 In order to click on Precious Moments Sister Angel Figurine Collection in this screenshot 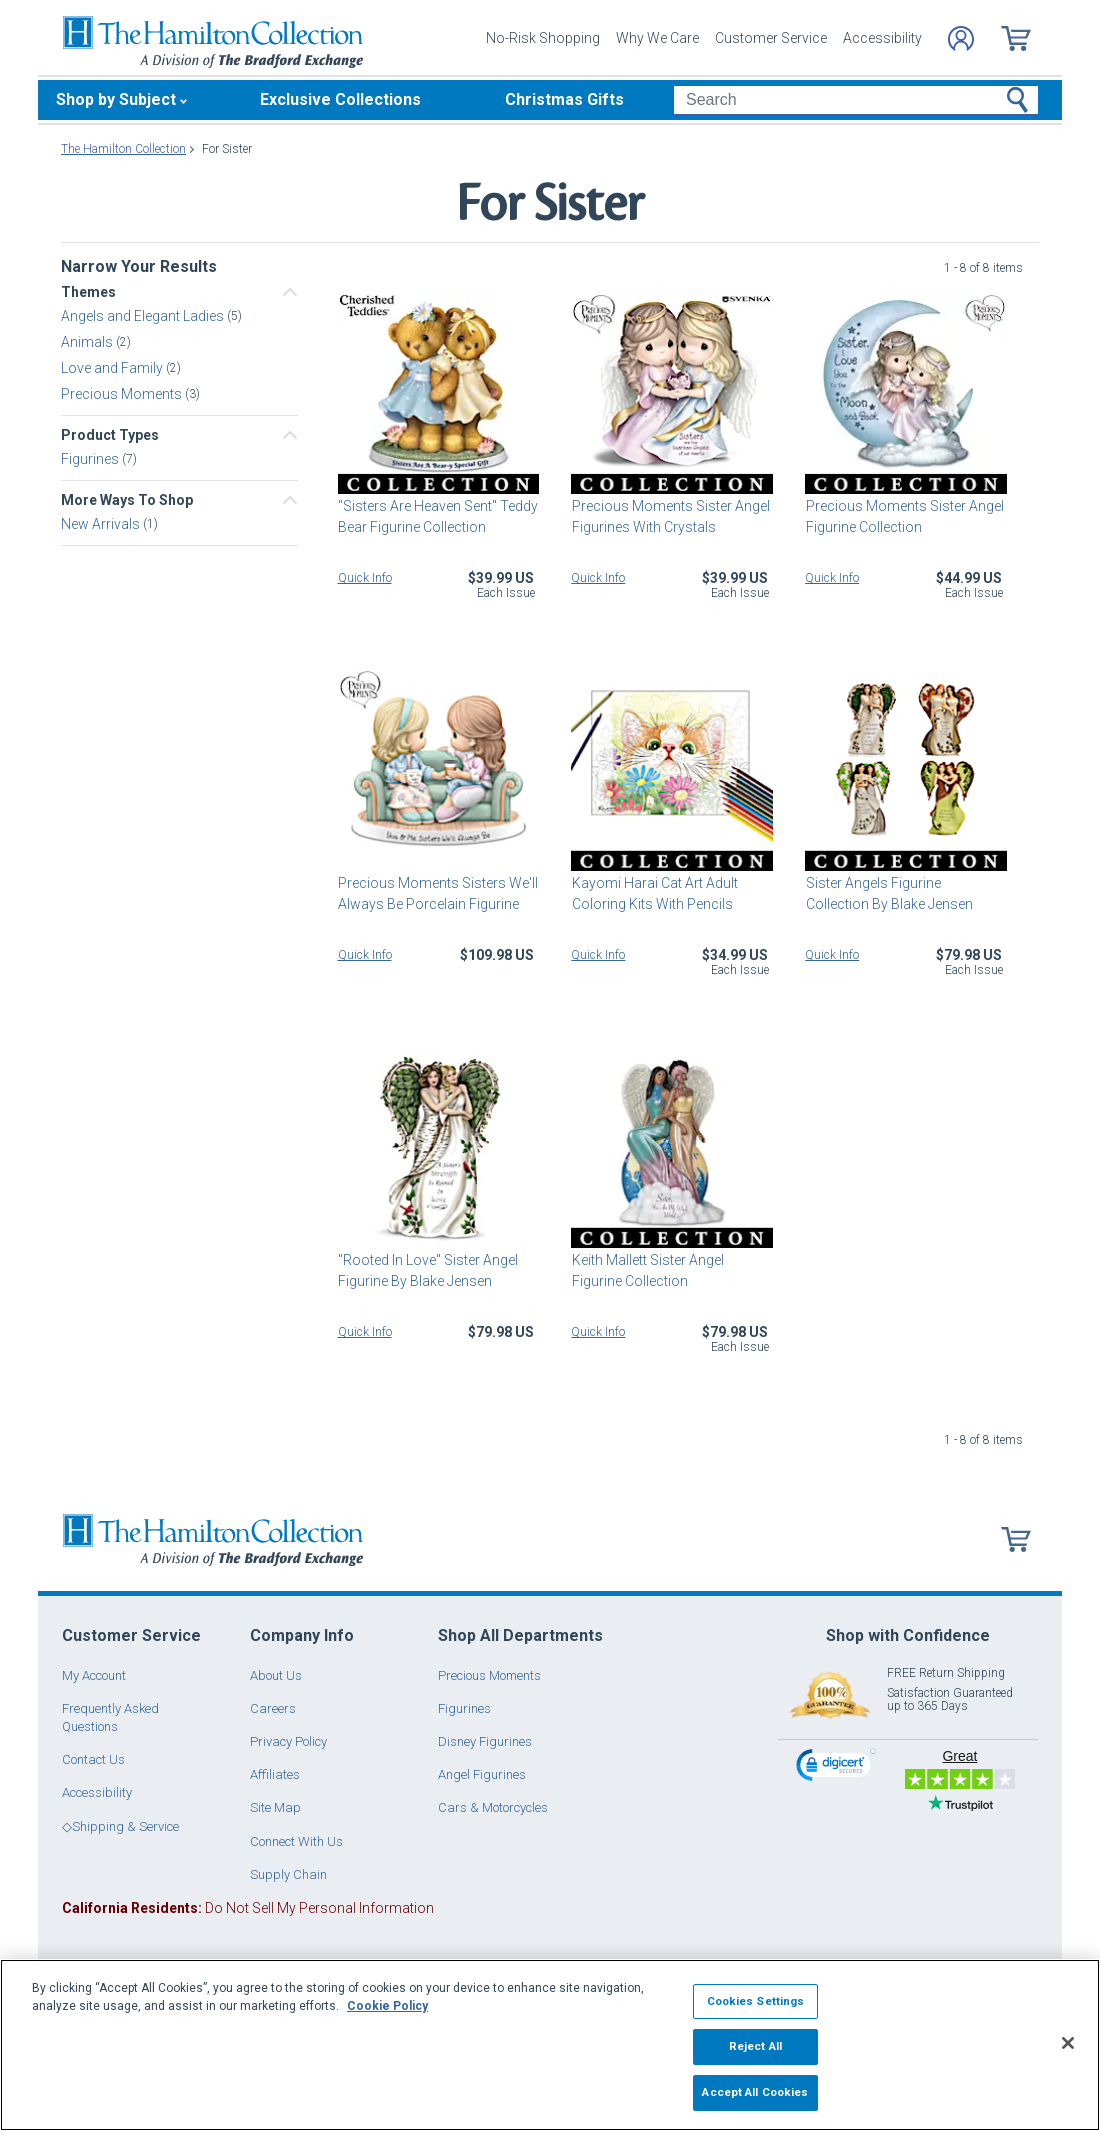, I will do `click(904, 516)`.